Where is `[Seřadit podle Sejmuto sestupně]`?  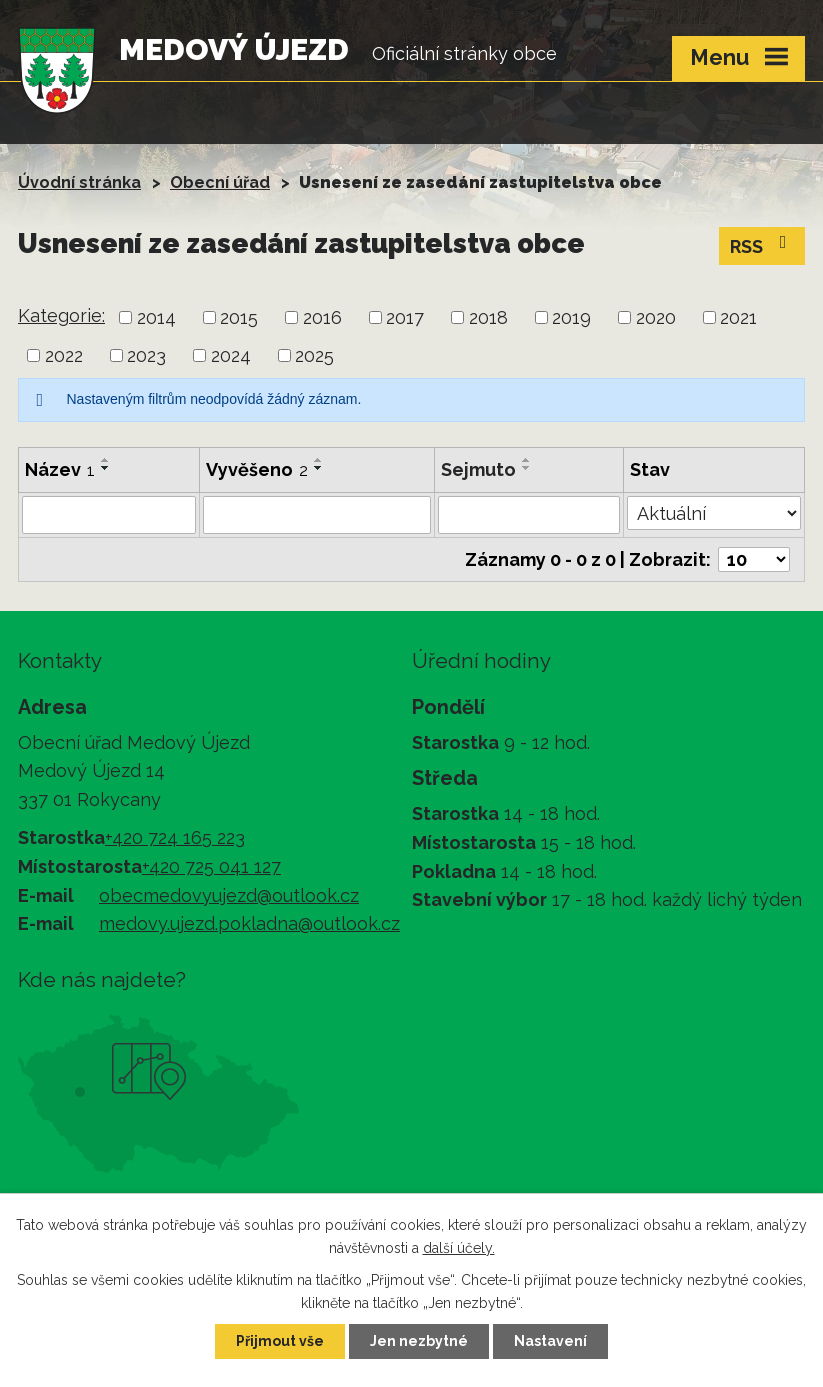 [Seřadit podle Sejmuto sestupně] is located at coordinates (527, 468).